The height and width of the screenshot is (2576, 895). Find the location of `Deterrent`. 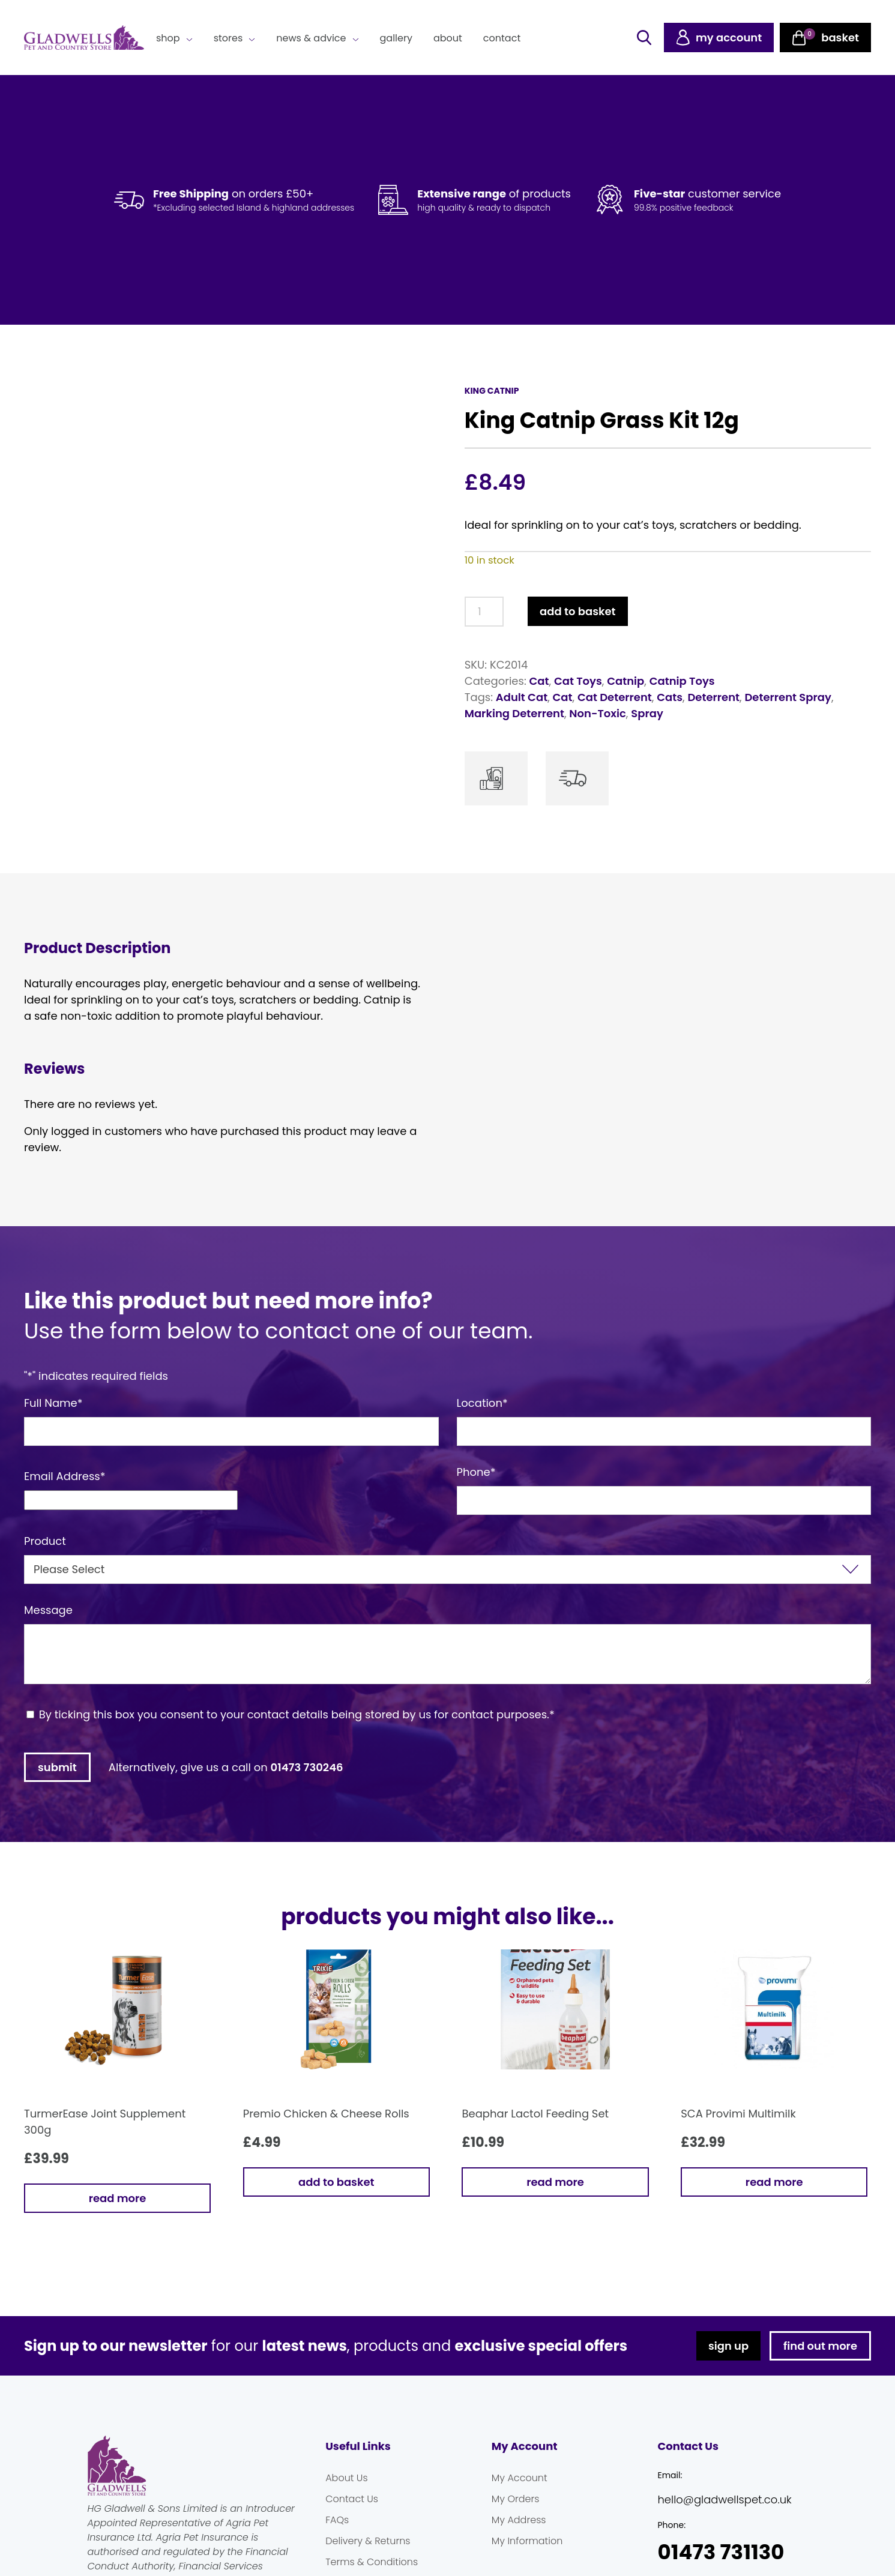

Deterrent is located at coordinates (713, 697).